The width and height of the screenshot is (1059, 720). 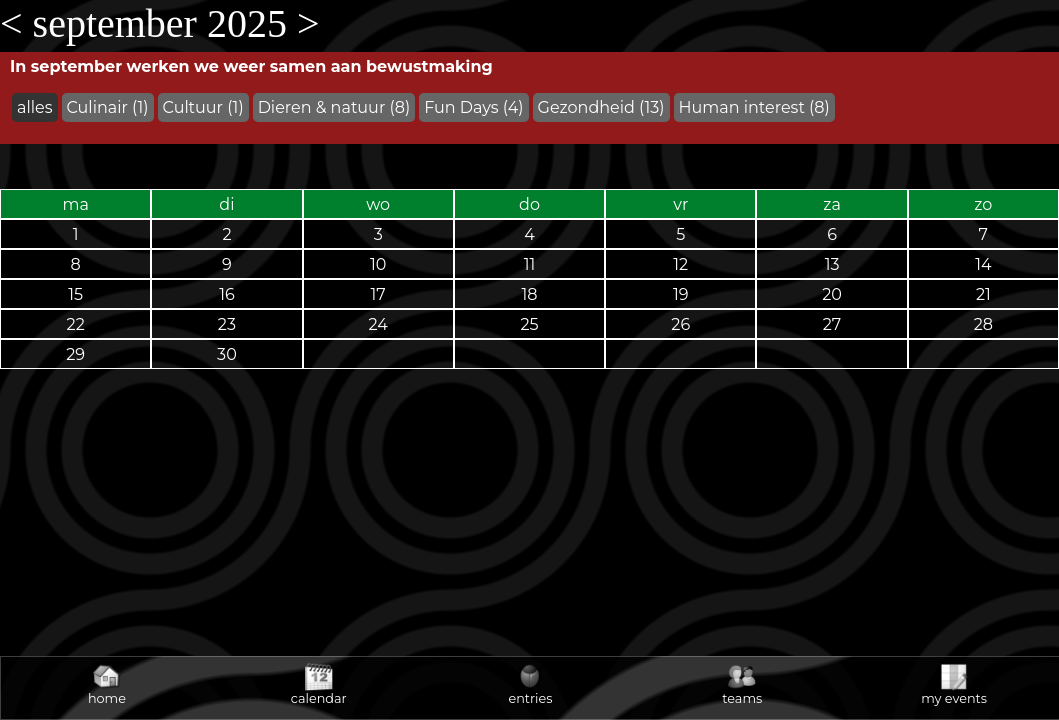 I want to click on 15, so click(x=75, y=294).